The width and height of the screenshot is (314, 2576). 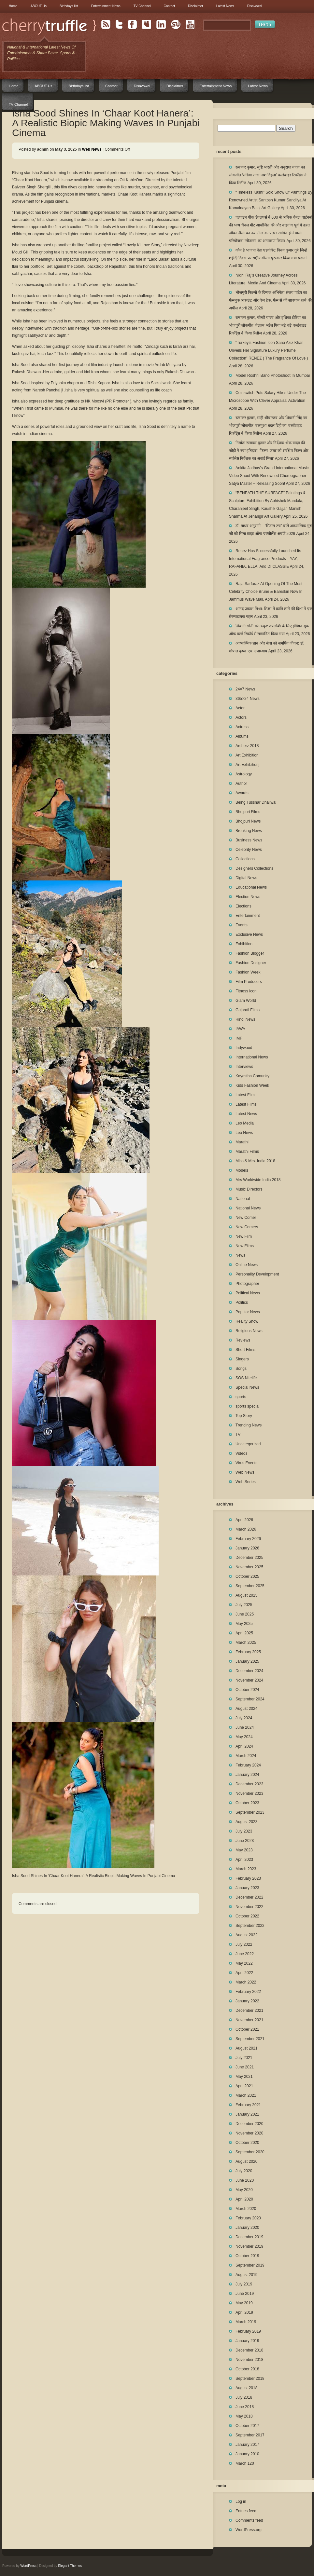 What do you see at coordinates (246, 1481) in the screenshot?
I see `Web Series` at bounding box center [246, 1481].